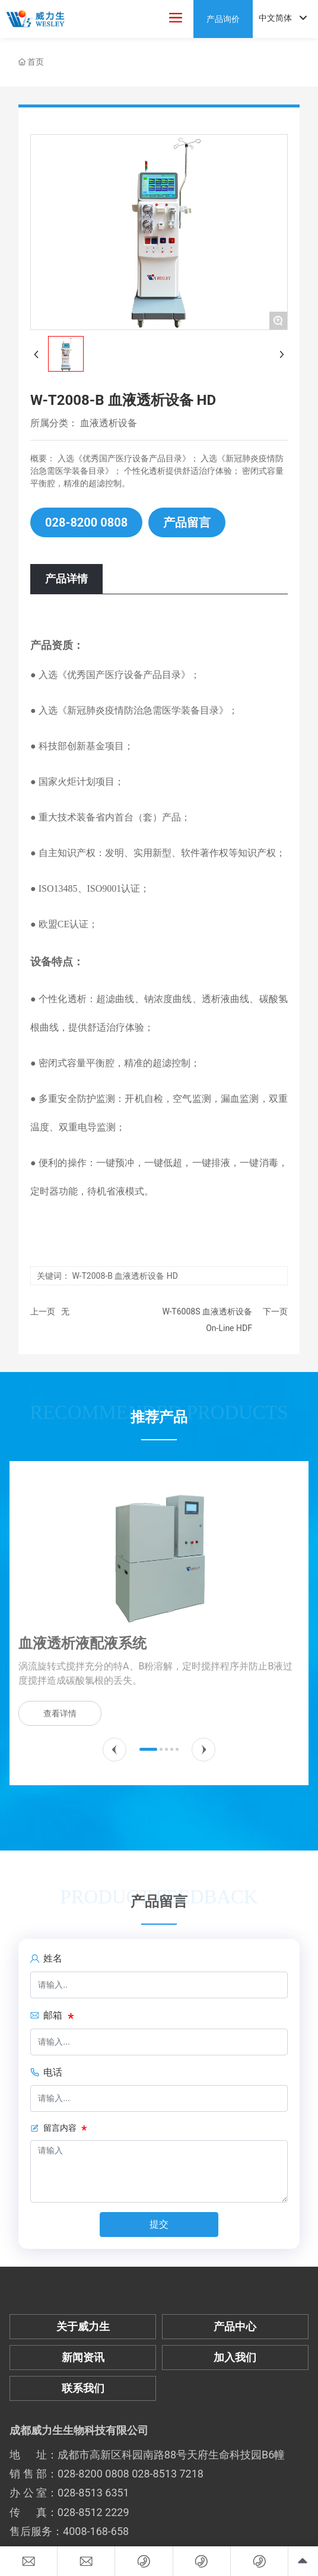  I want to click on [button], so click(114, 1749).